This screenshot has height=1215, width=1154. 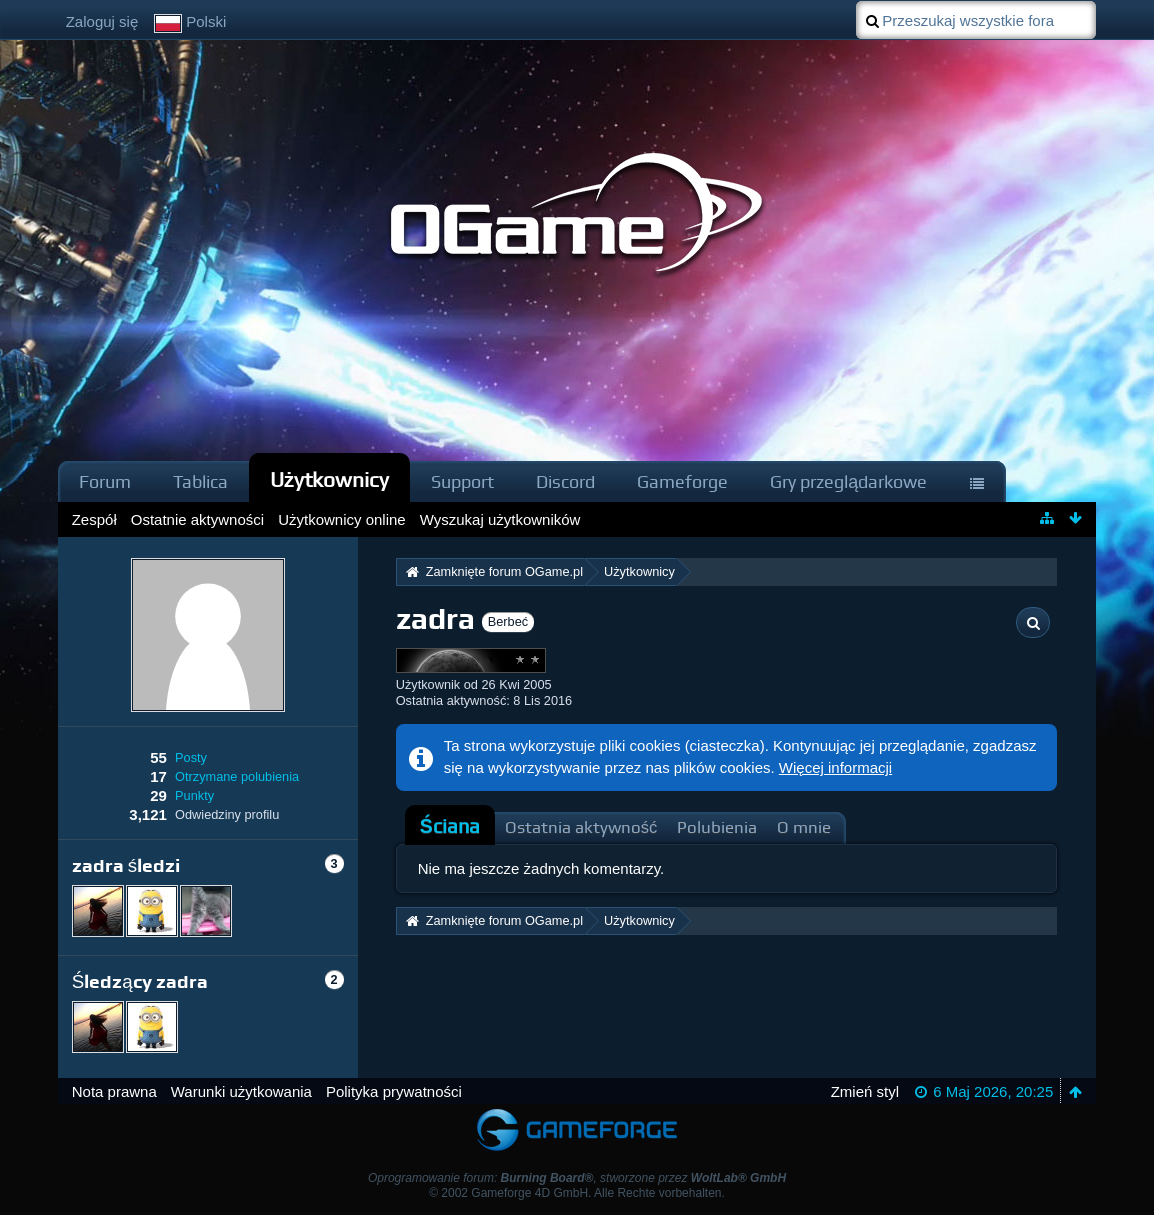 I want to click on Posty, so click(x=191, y=757).